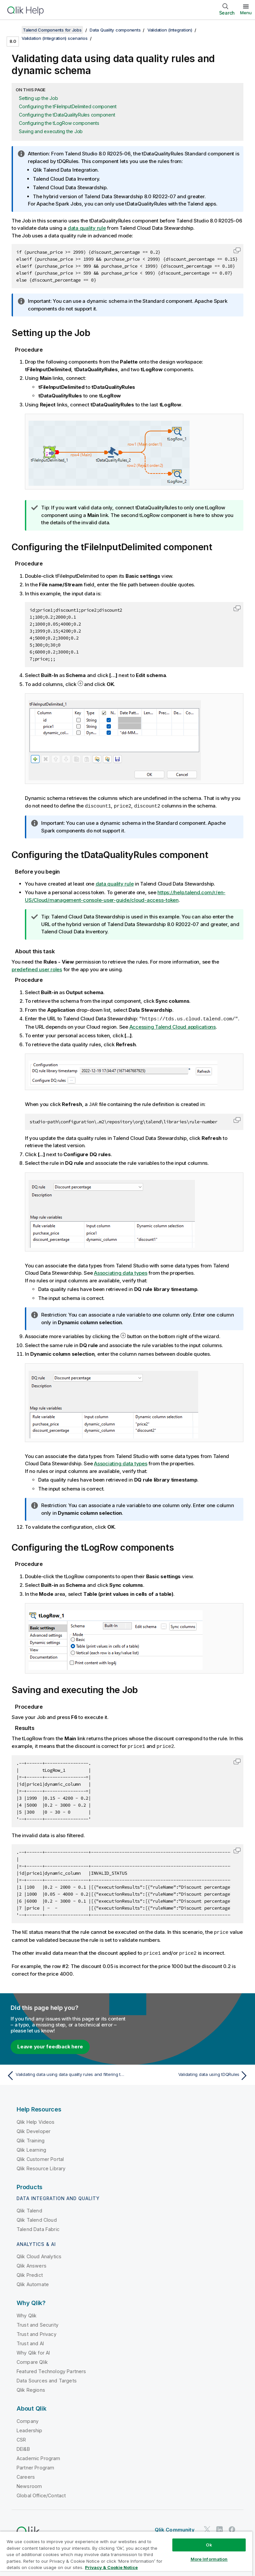 The image size is (255, 2576). What do you see at coordinates (47, 2378) in the screenshot?
I see `Data Sources and Targets` at bounding box center [47, 2378].